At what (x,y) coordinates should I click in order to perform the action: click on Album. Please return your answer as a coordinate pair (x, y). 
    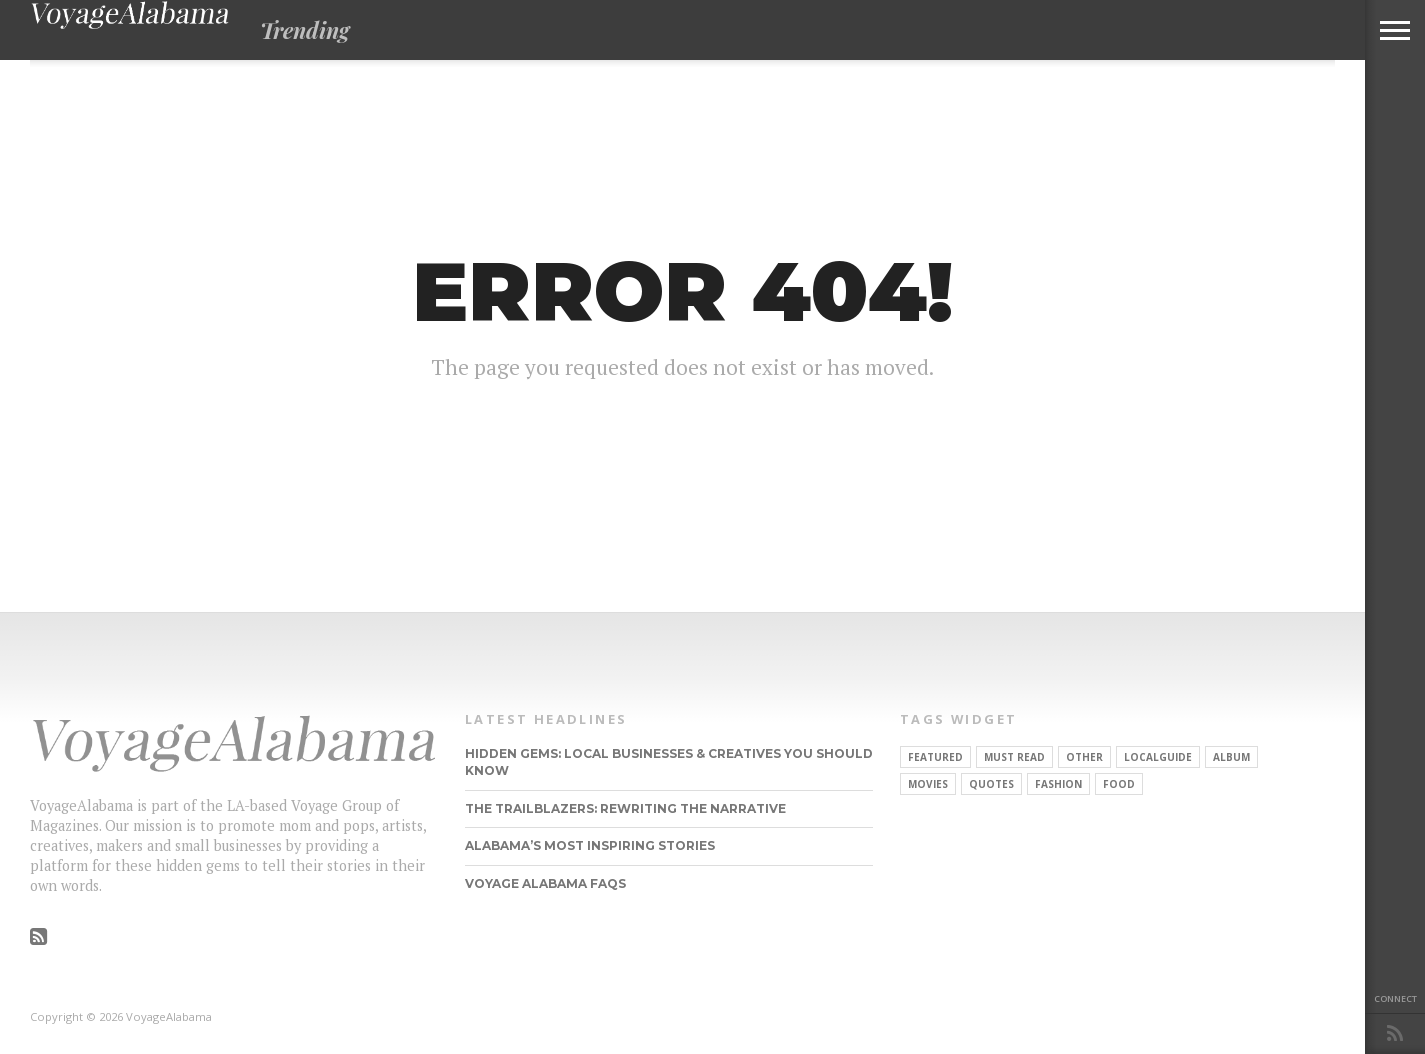
    Looking at the image, I should click on (1231, 757).